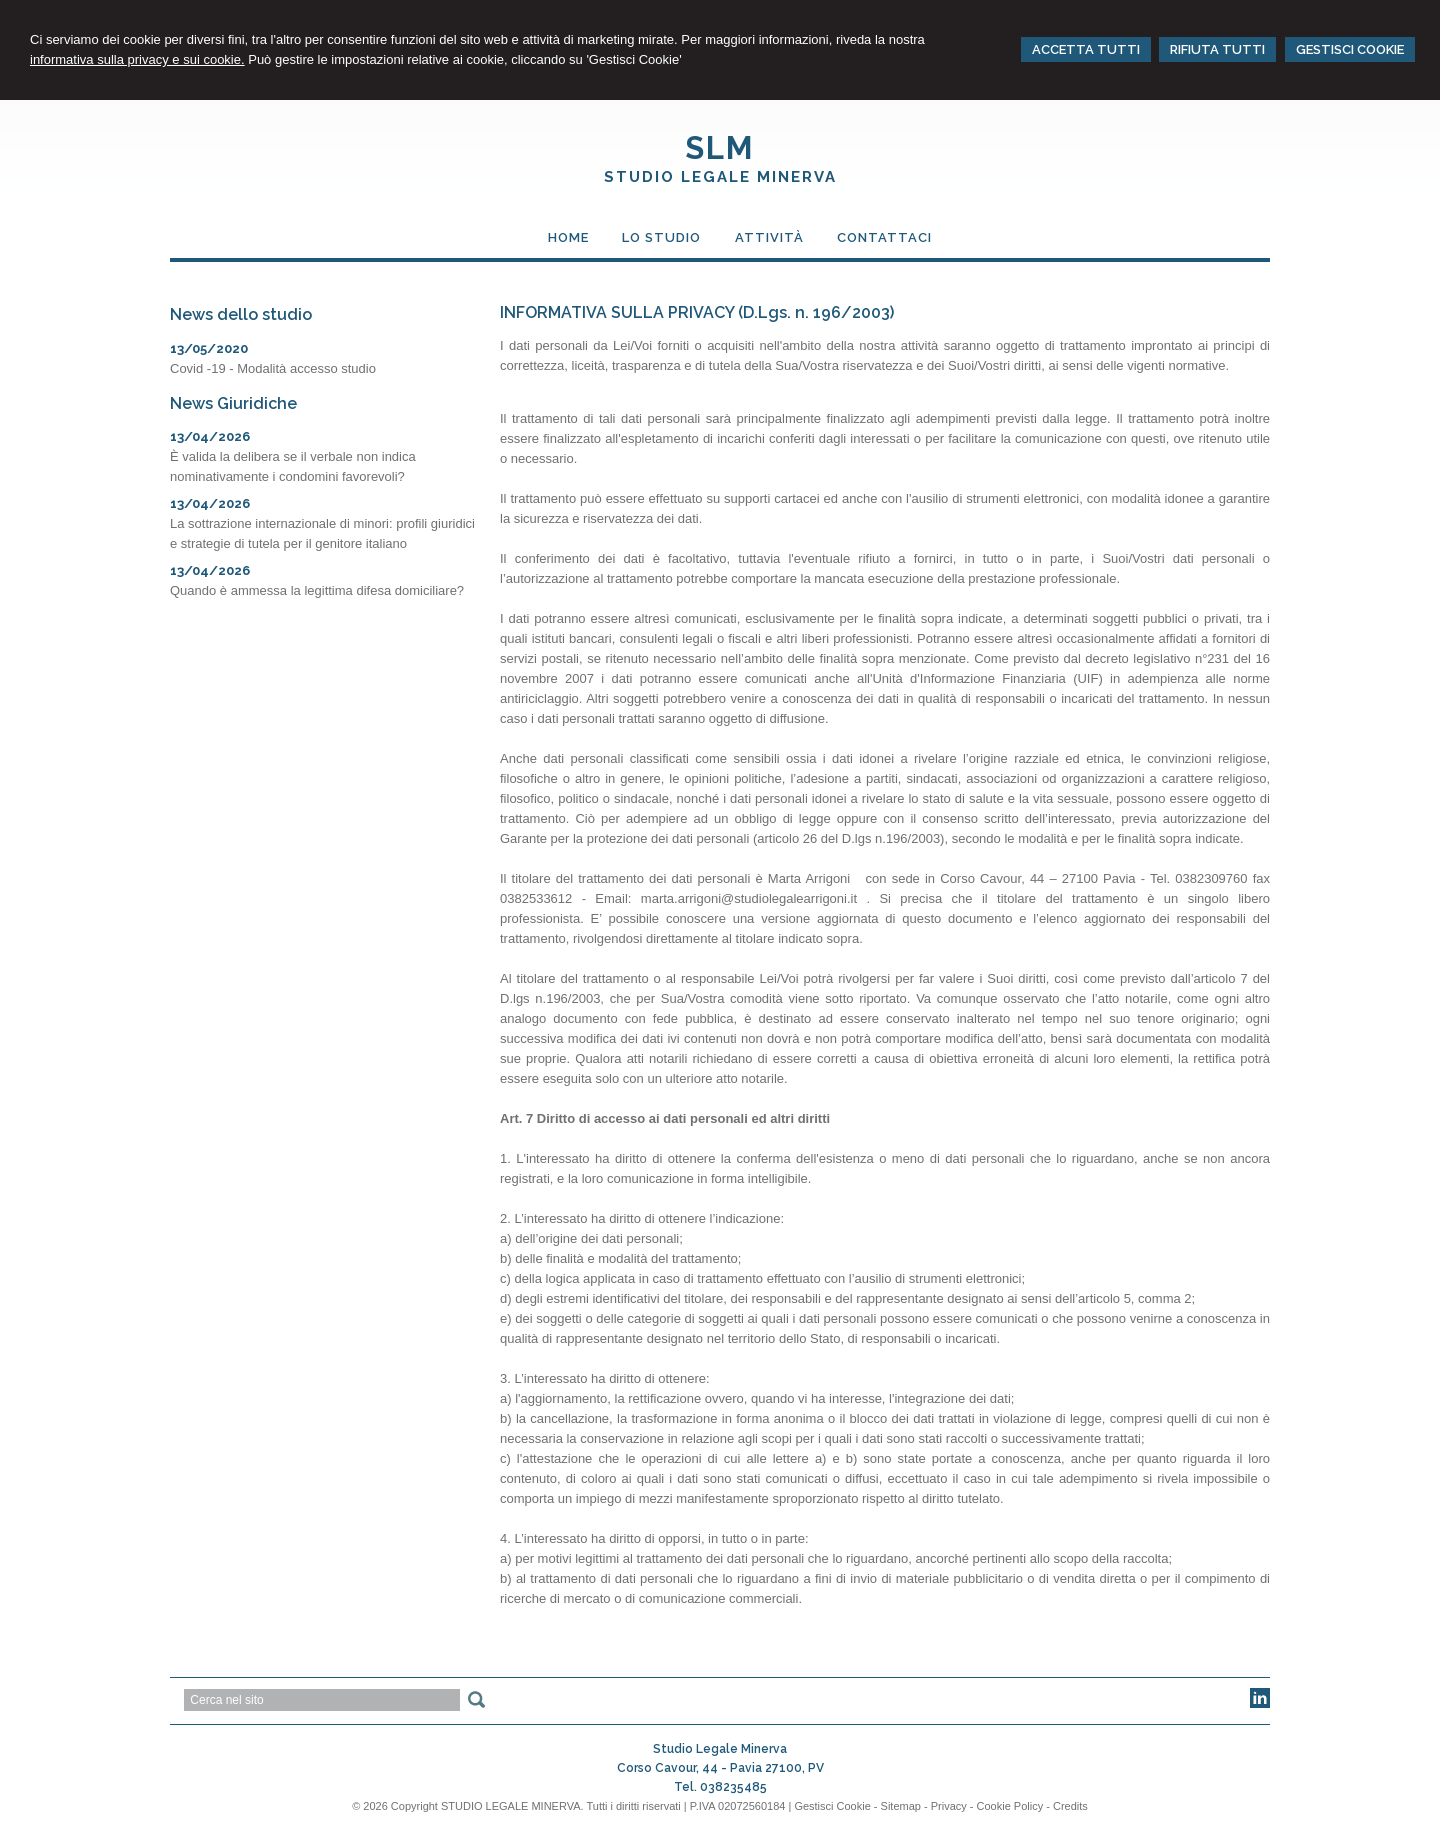  Describe the element at coordinates (1350, 49) in the screenshot. I see `GESTISCI COOKIE` at that location.